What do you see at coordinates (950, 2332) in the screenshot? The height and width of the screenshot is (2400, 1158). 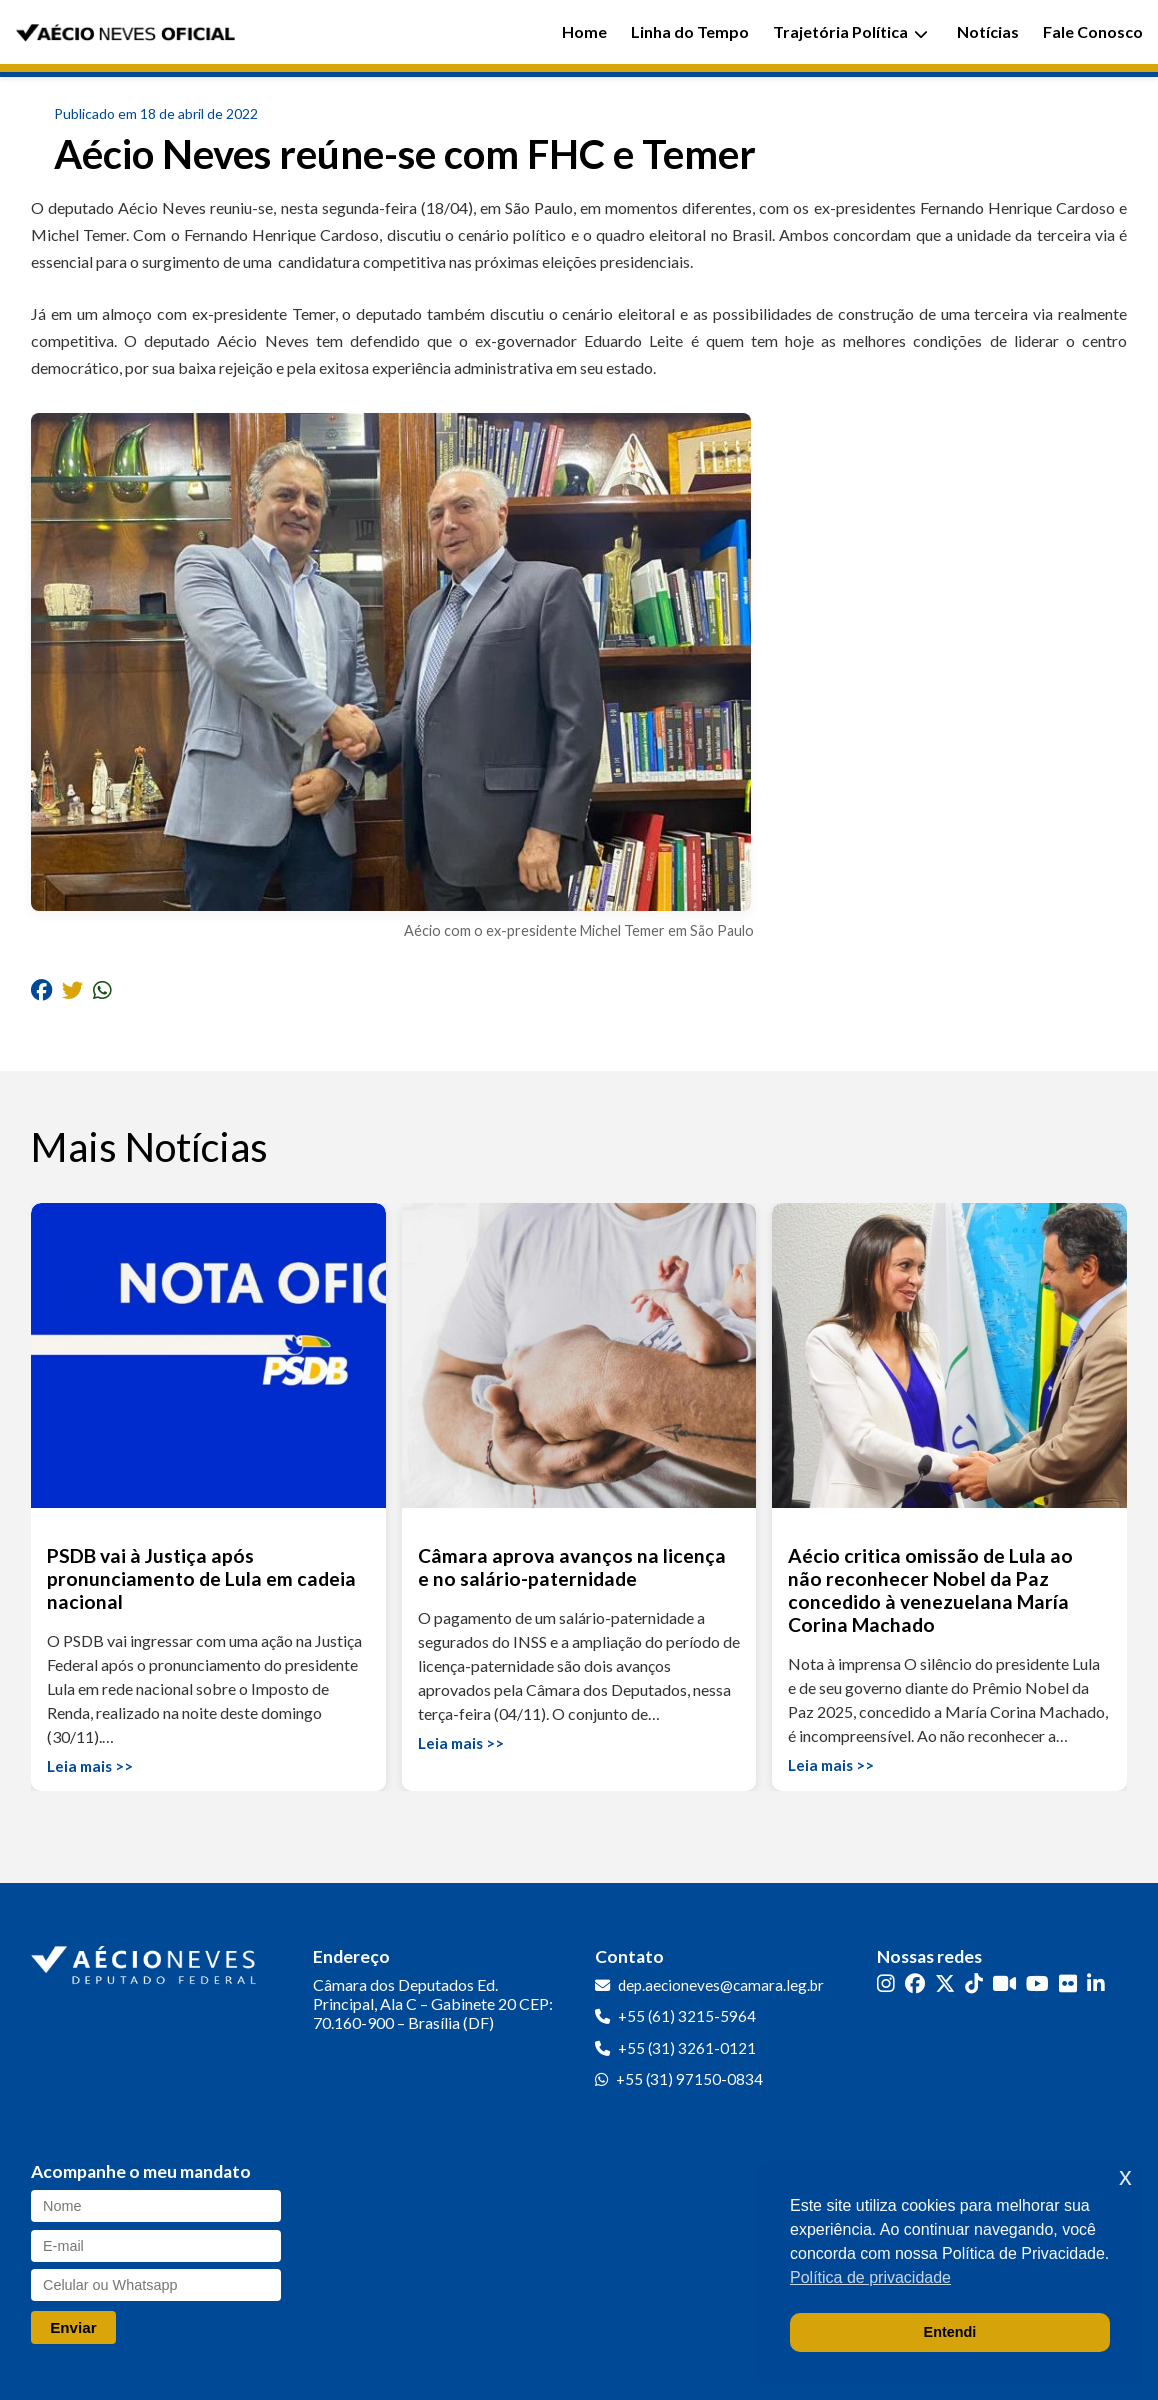 I see `Entendi [button]` at bounding box center [950, 2332].